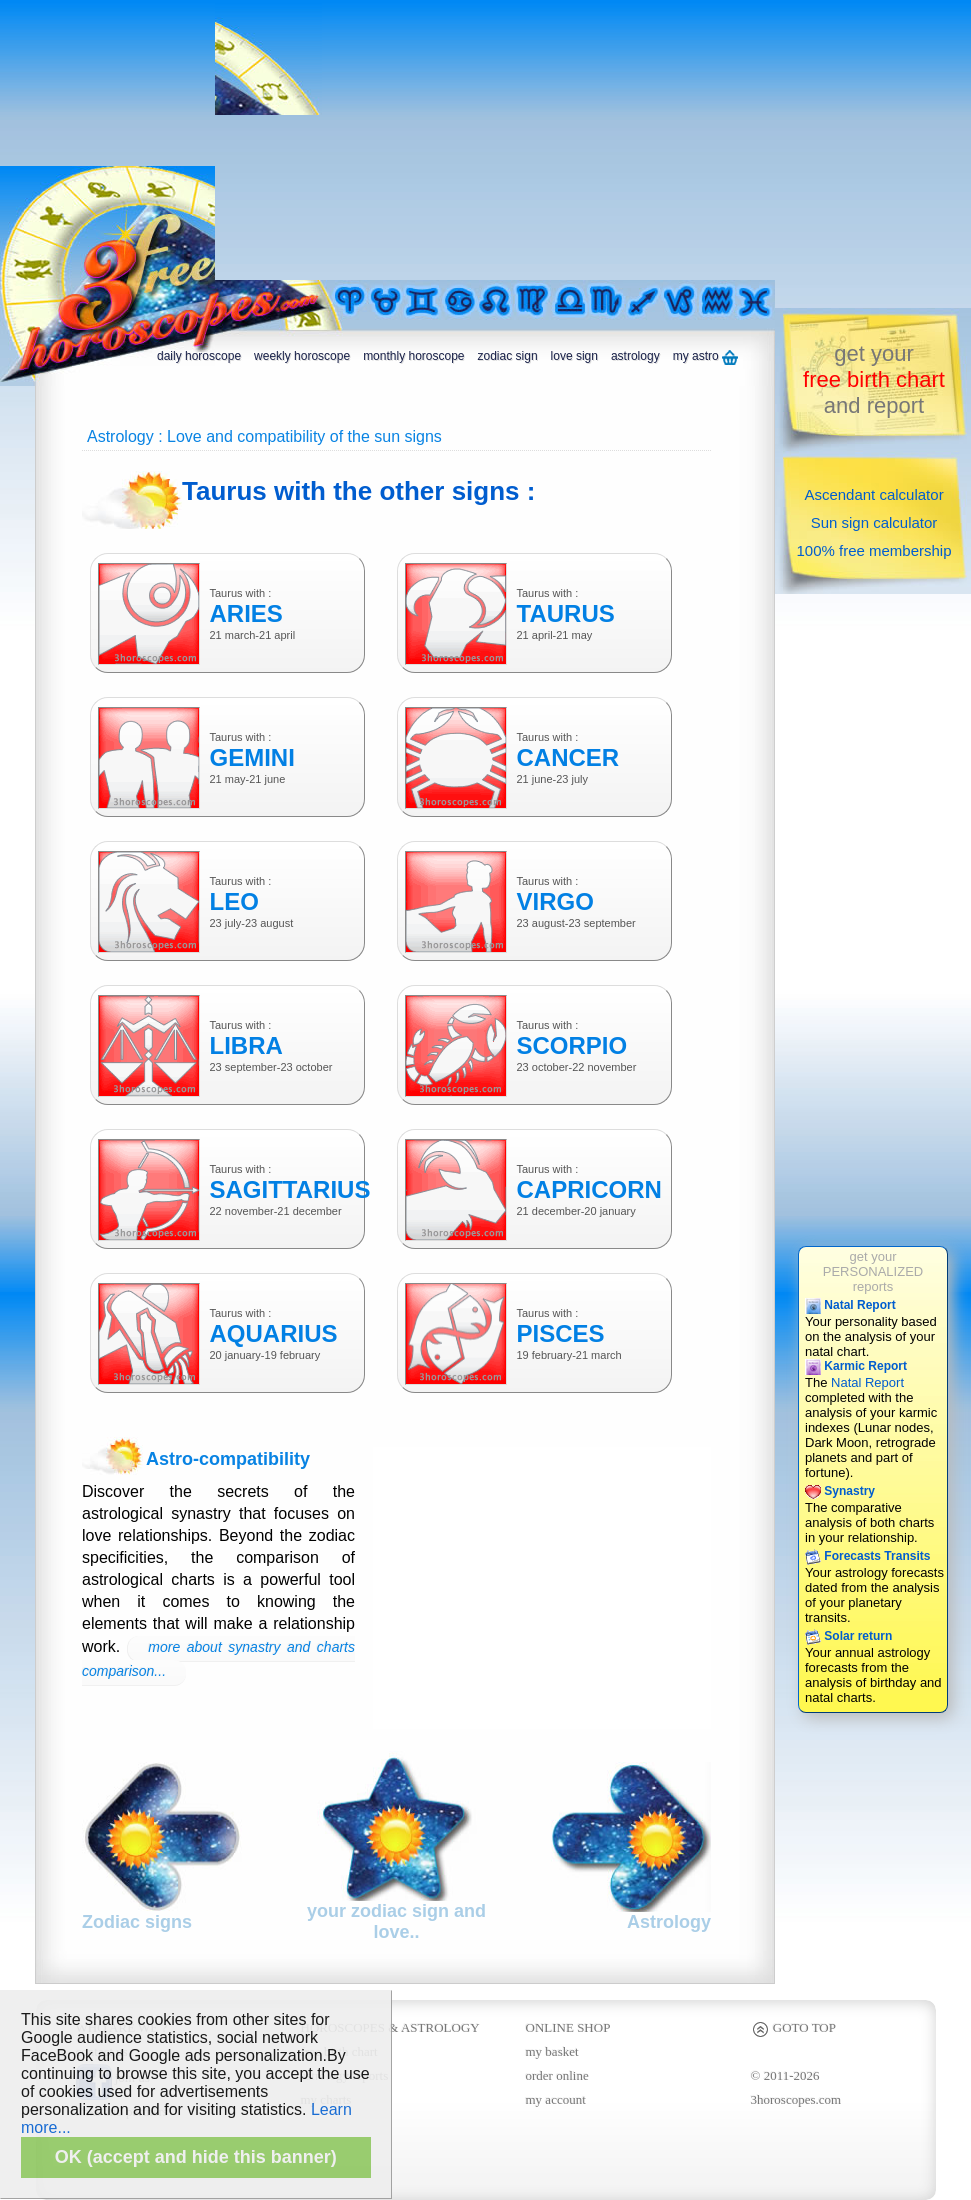 The width and height of the screenshot is (971, 2200). Describe the element at coordinates (574, 356) in the screenshot. I see `love sign` at that location.